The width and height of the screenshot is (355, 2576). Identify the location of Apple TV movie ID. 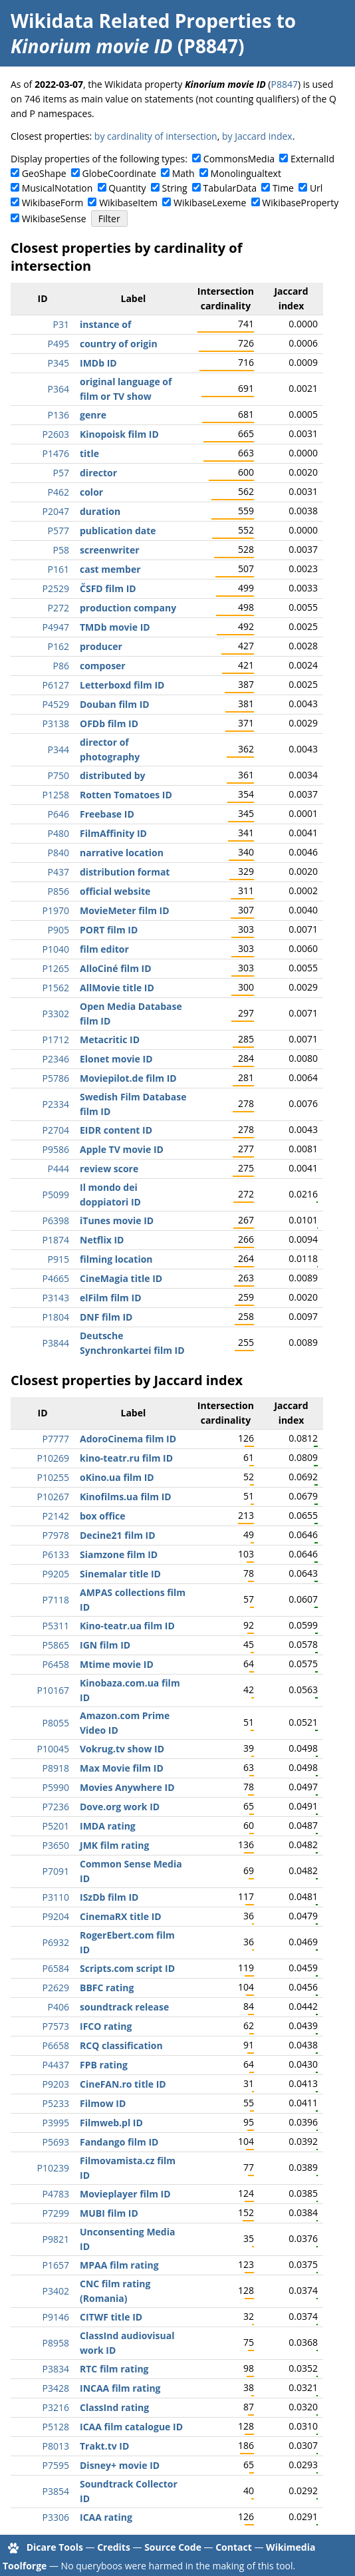
(122, 1149).